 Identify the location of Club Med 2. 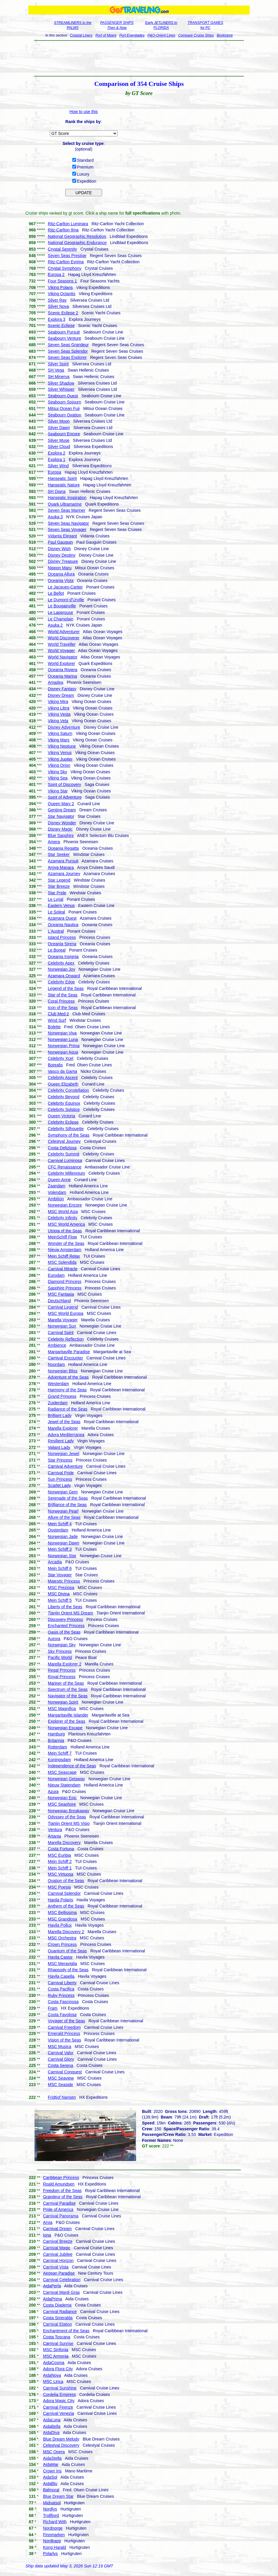
(58, 1013).